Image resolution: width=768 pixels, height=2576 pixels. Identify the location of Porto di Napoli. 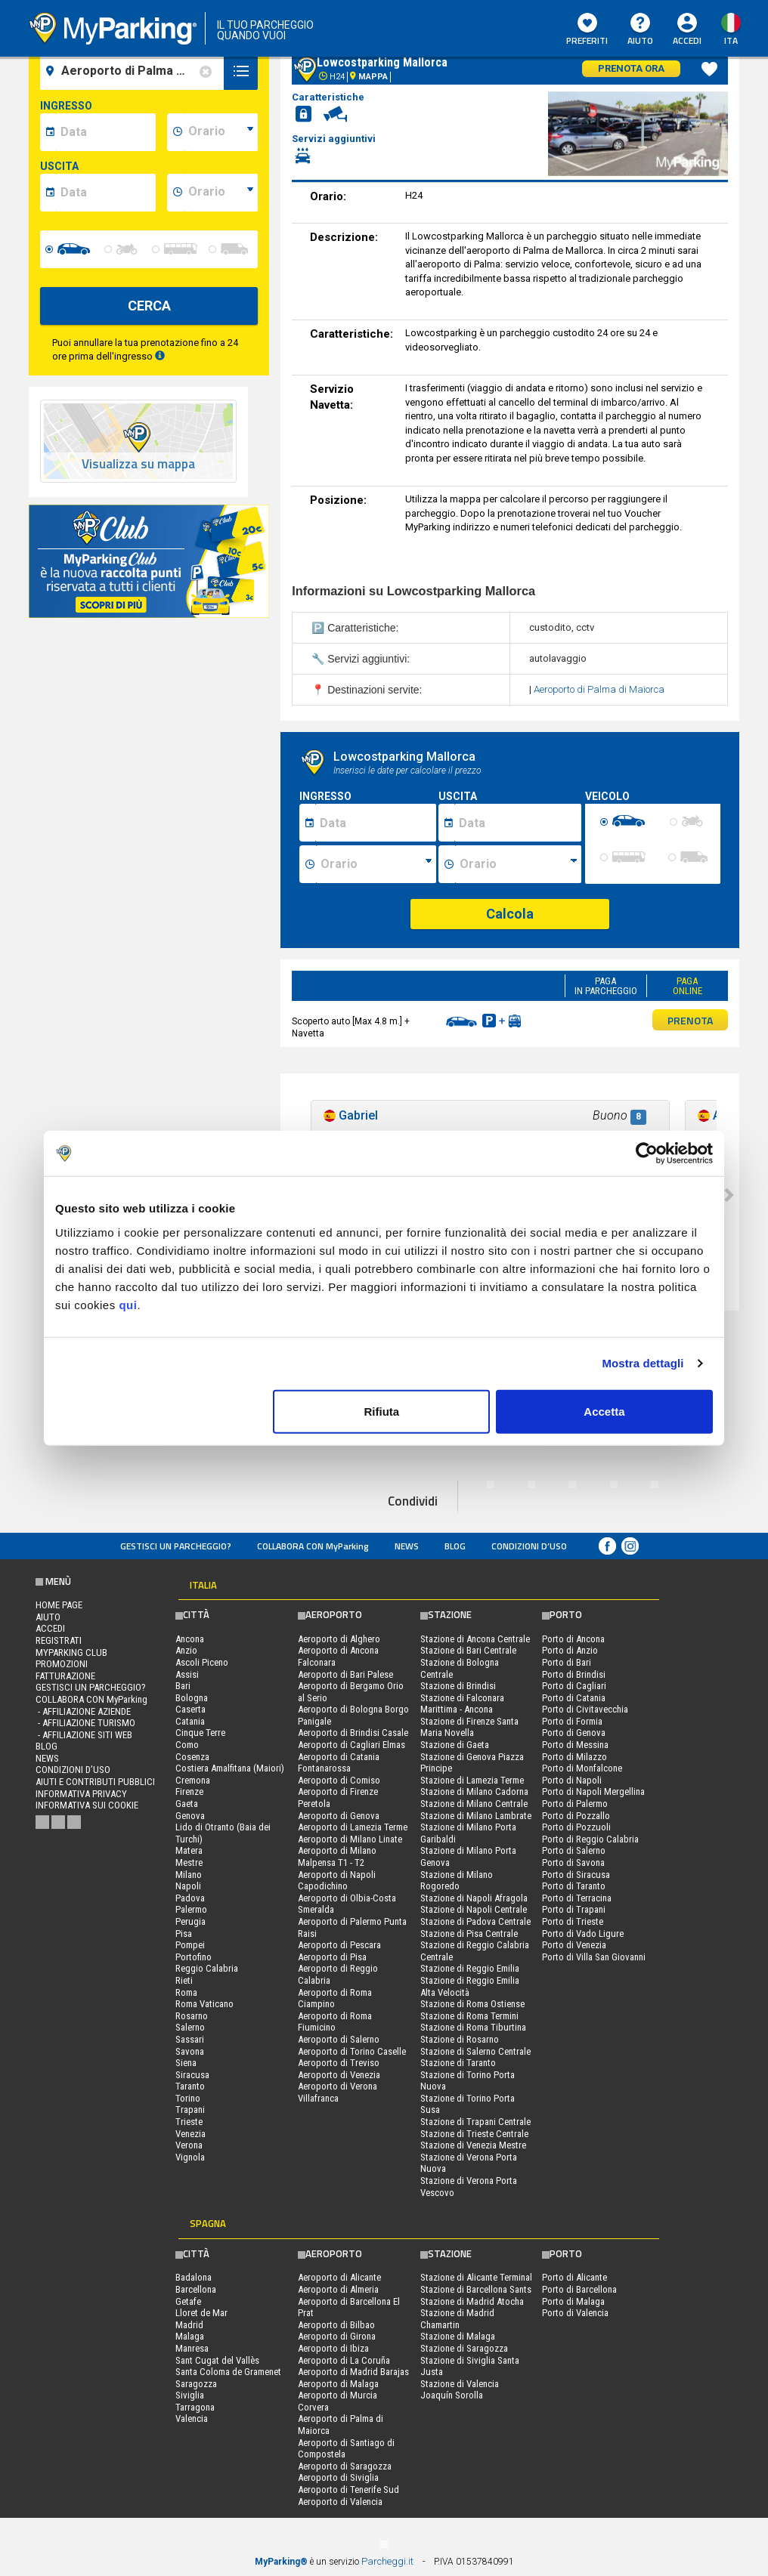
(572, 1780).